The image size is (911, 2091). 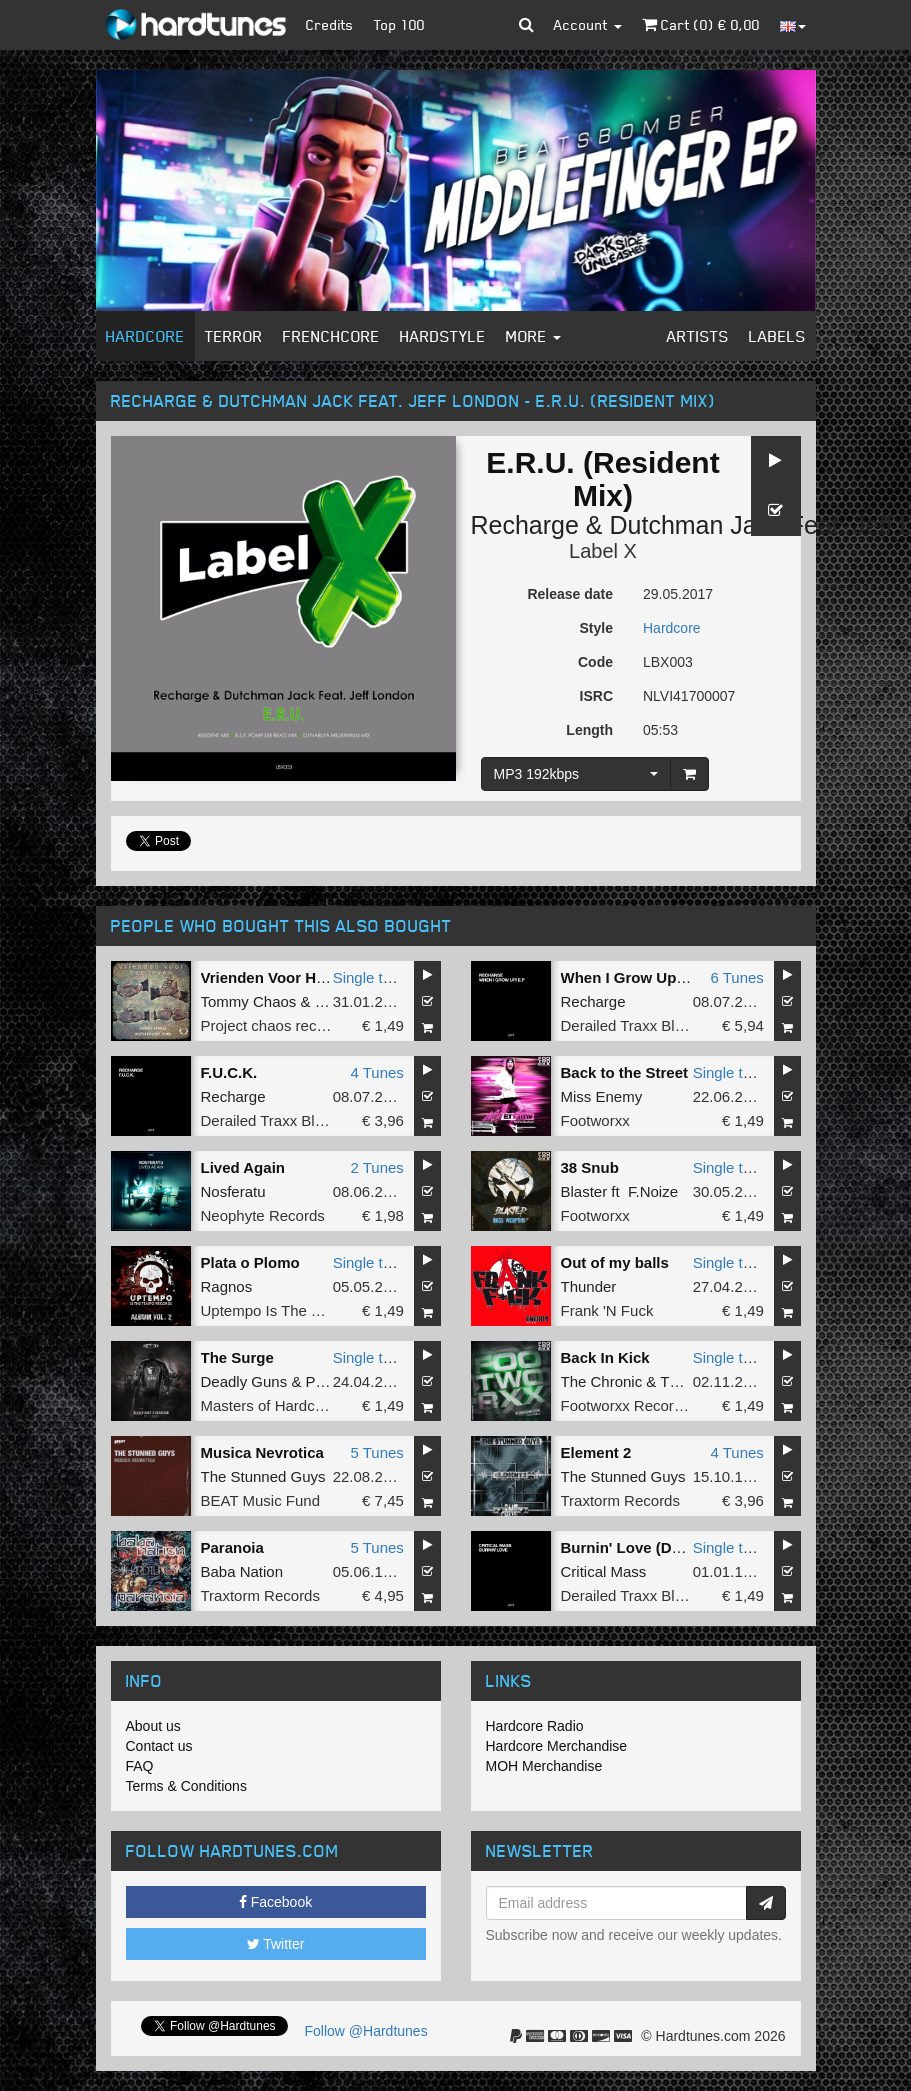 What do you see at coordinates (376, 1167) in the screenshot?
I see `2 Tunes` at bounding box center [376, 1167].